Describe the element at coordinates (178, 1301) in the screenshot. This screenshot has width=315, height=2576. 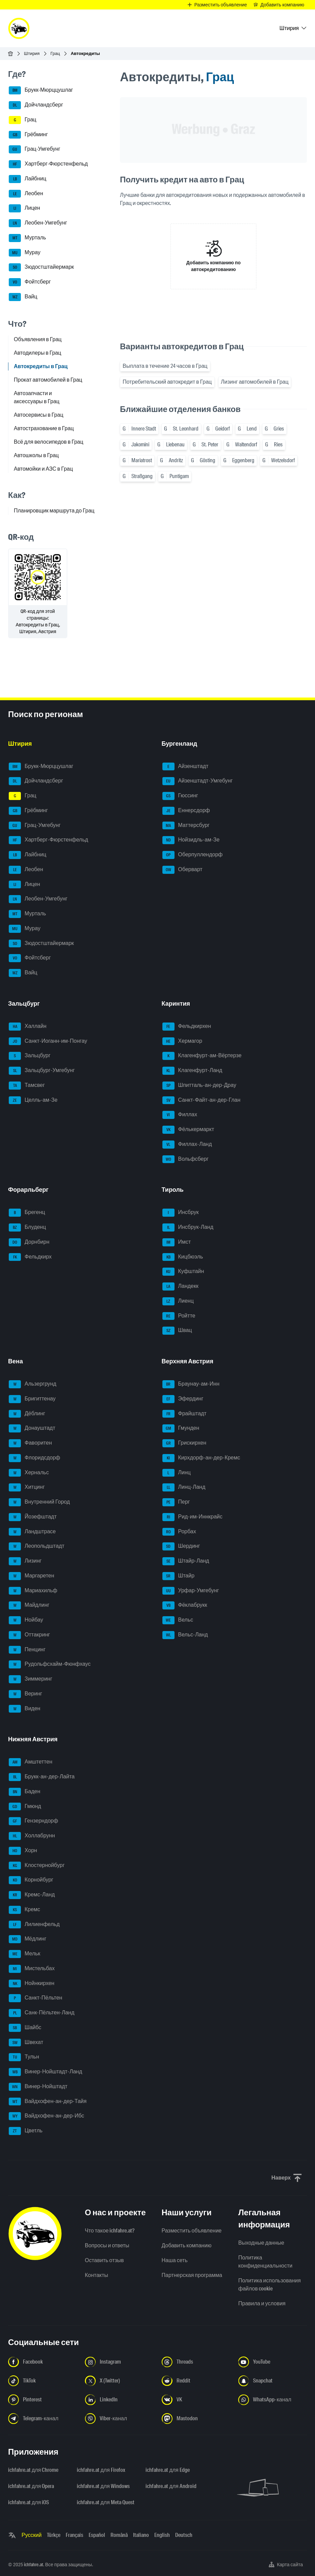
I see `Лиенц` at that location.